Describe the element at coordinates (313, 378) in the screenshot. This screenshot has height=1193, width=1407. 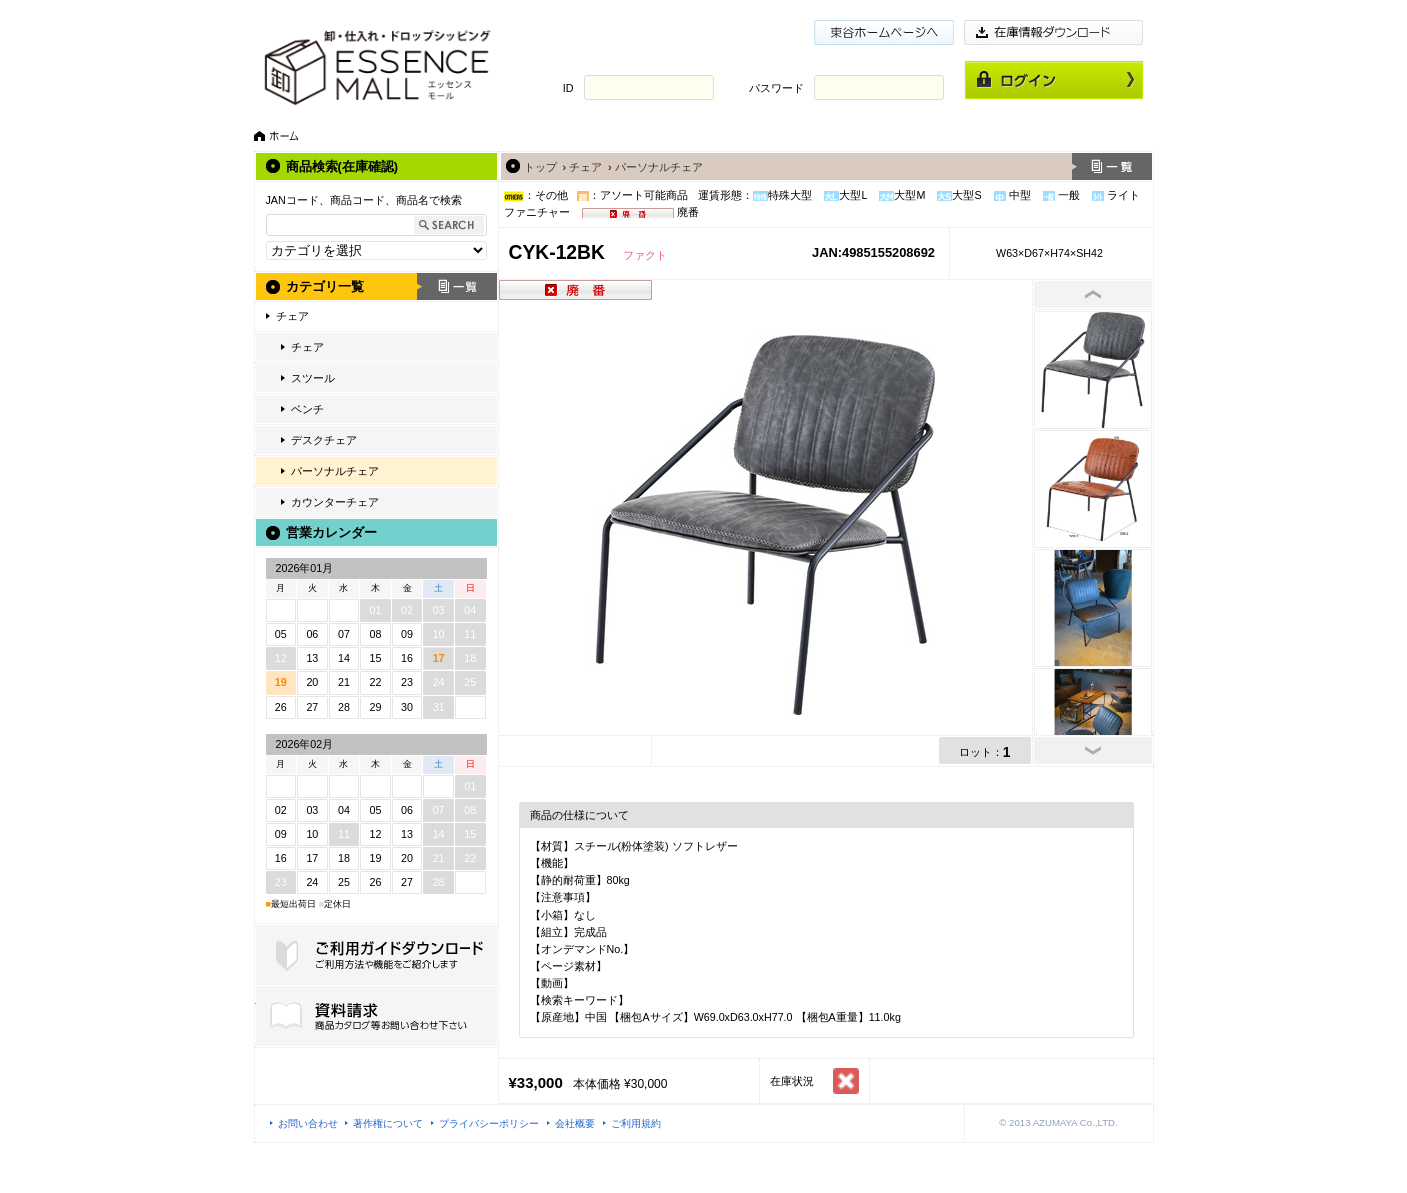
I see `スツール` at that location.